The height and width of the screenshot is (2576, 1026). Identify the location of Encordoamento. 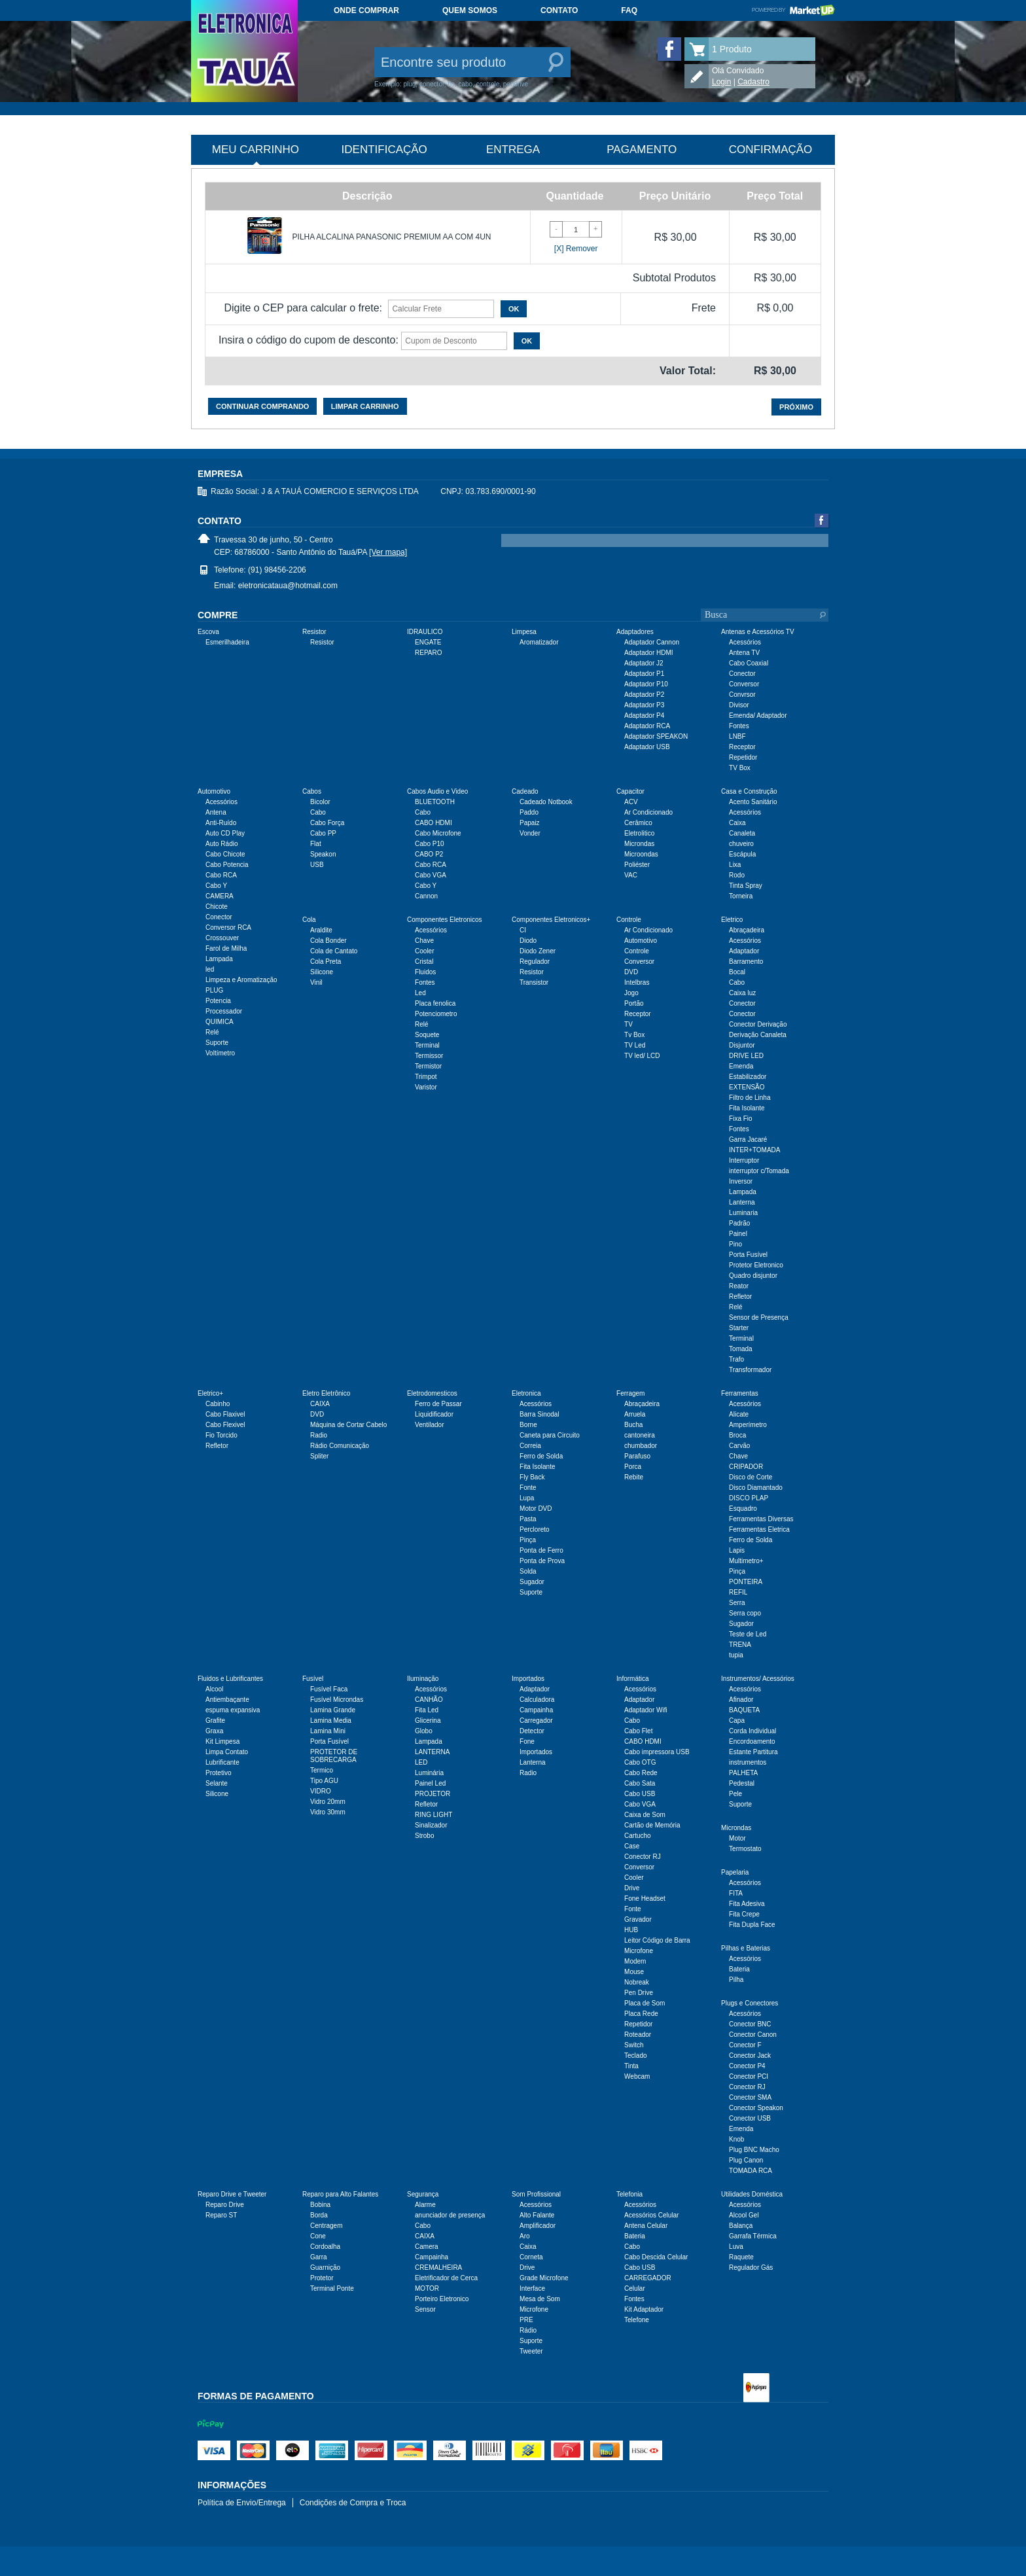
(752, 1741).